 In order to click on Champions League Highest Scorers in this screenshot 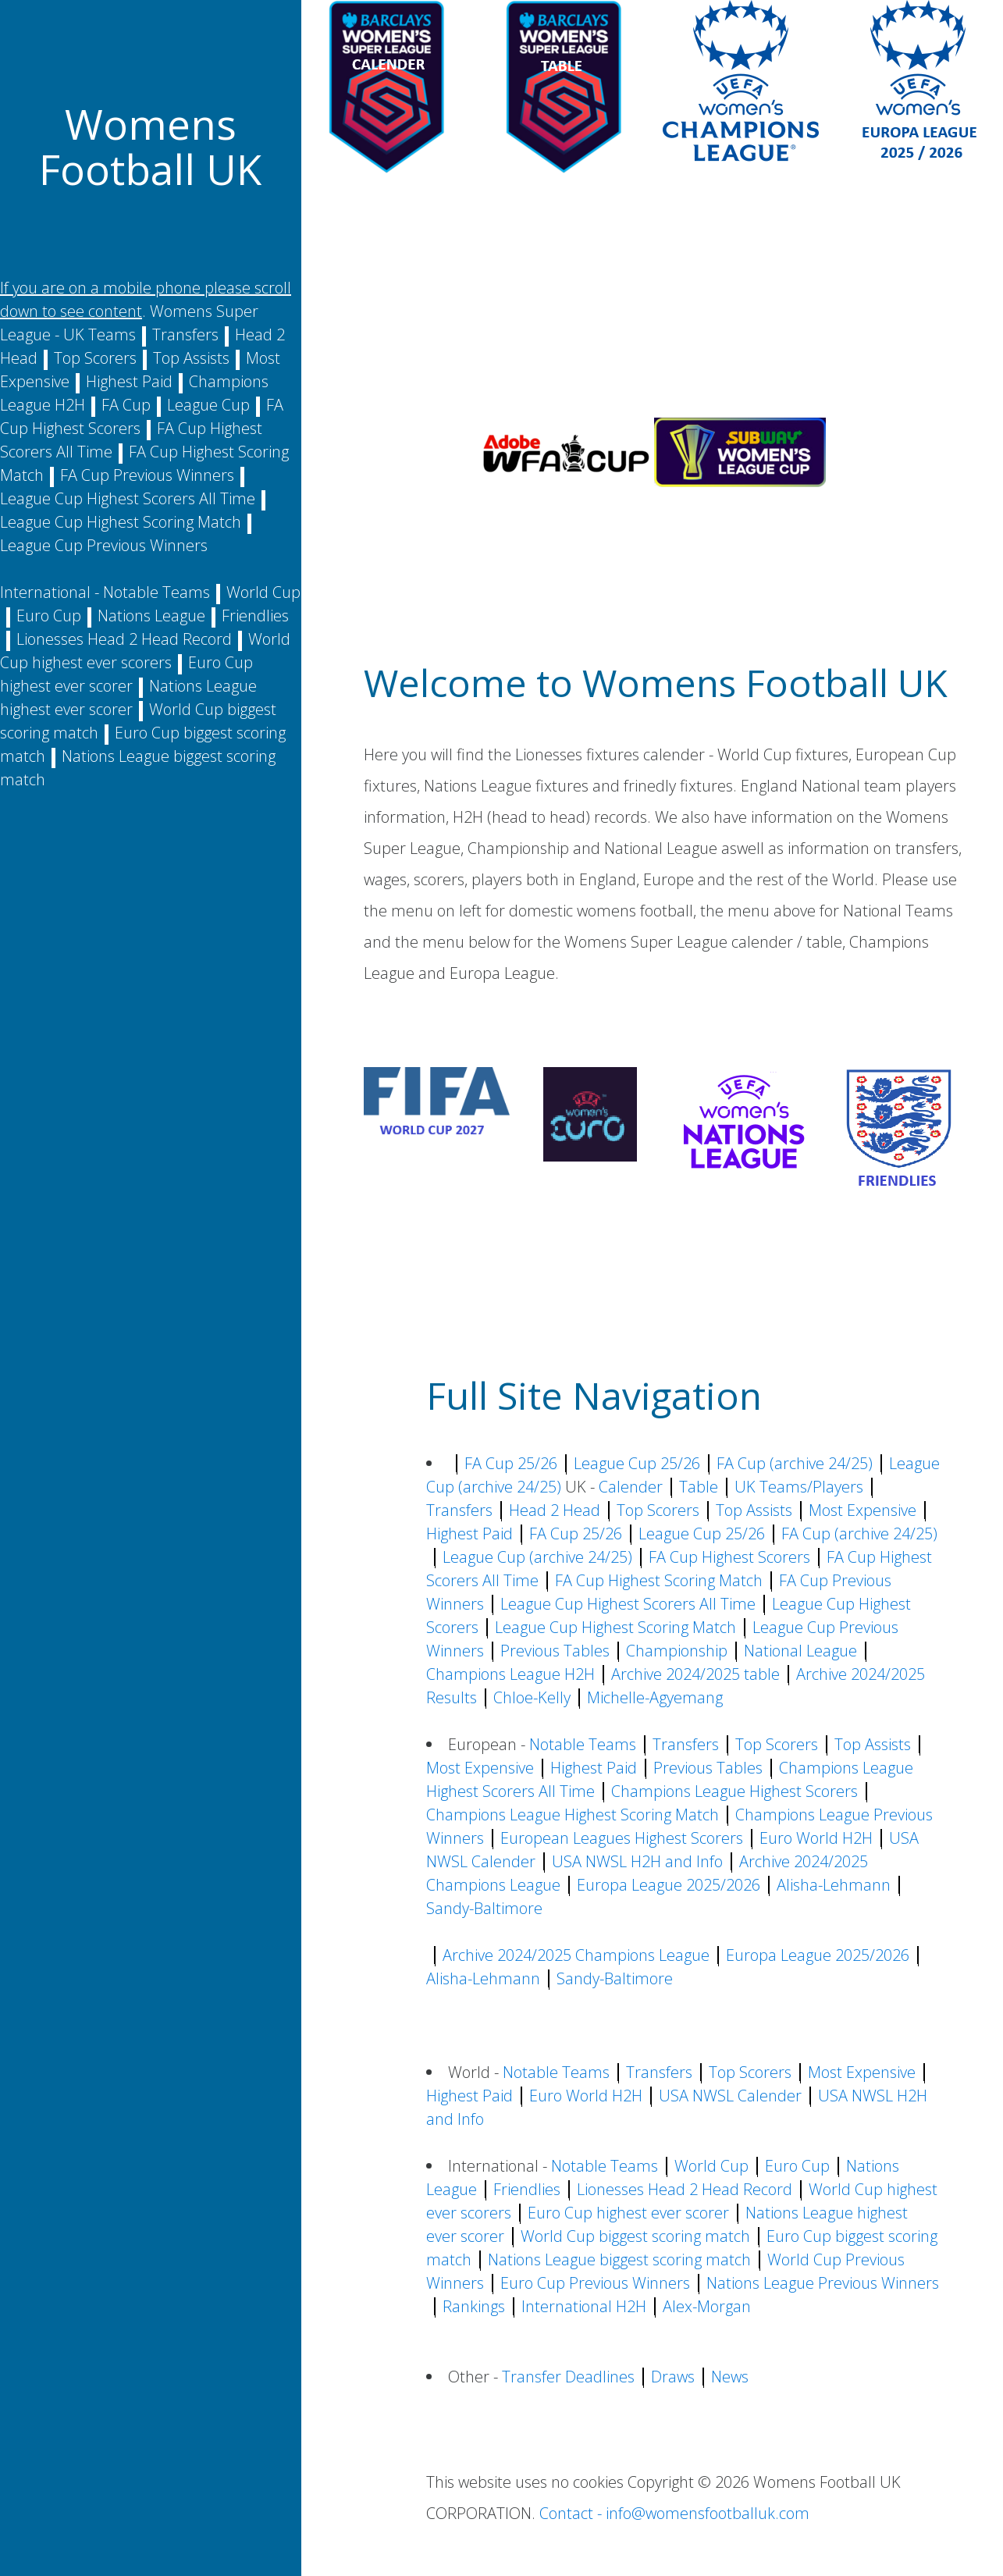, I will do `click(734, 1791)`.